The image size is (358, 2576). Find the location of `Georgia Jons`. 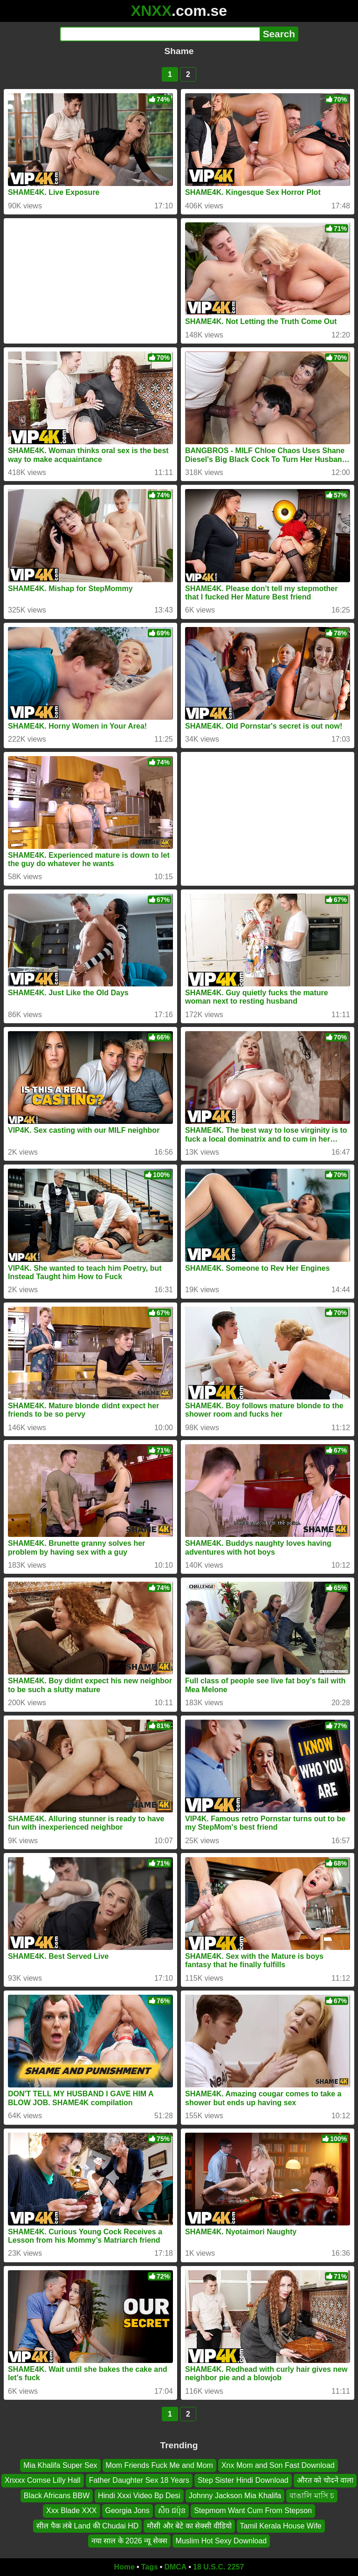

Georgia Jons is located at coordinates (127, 2510).